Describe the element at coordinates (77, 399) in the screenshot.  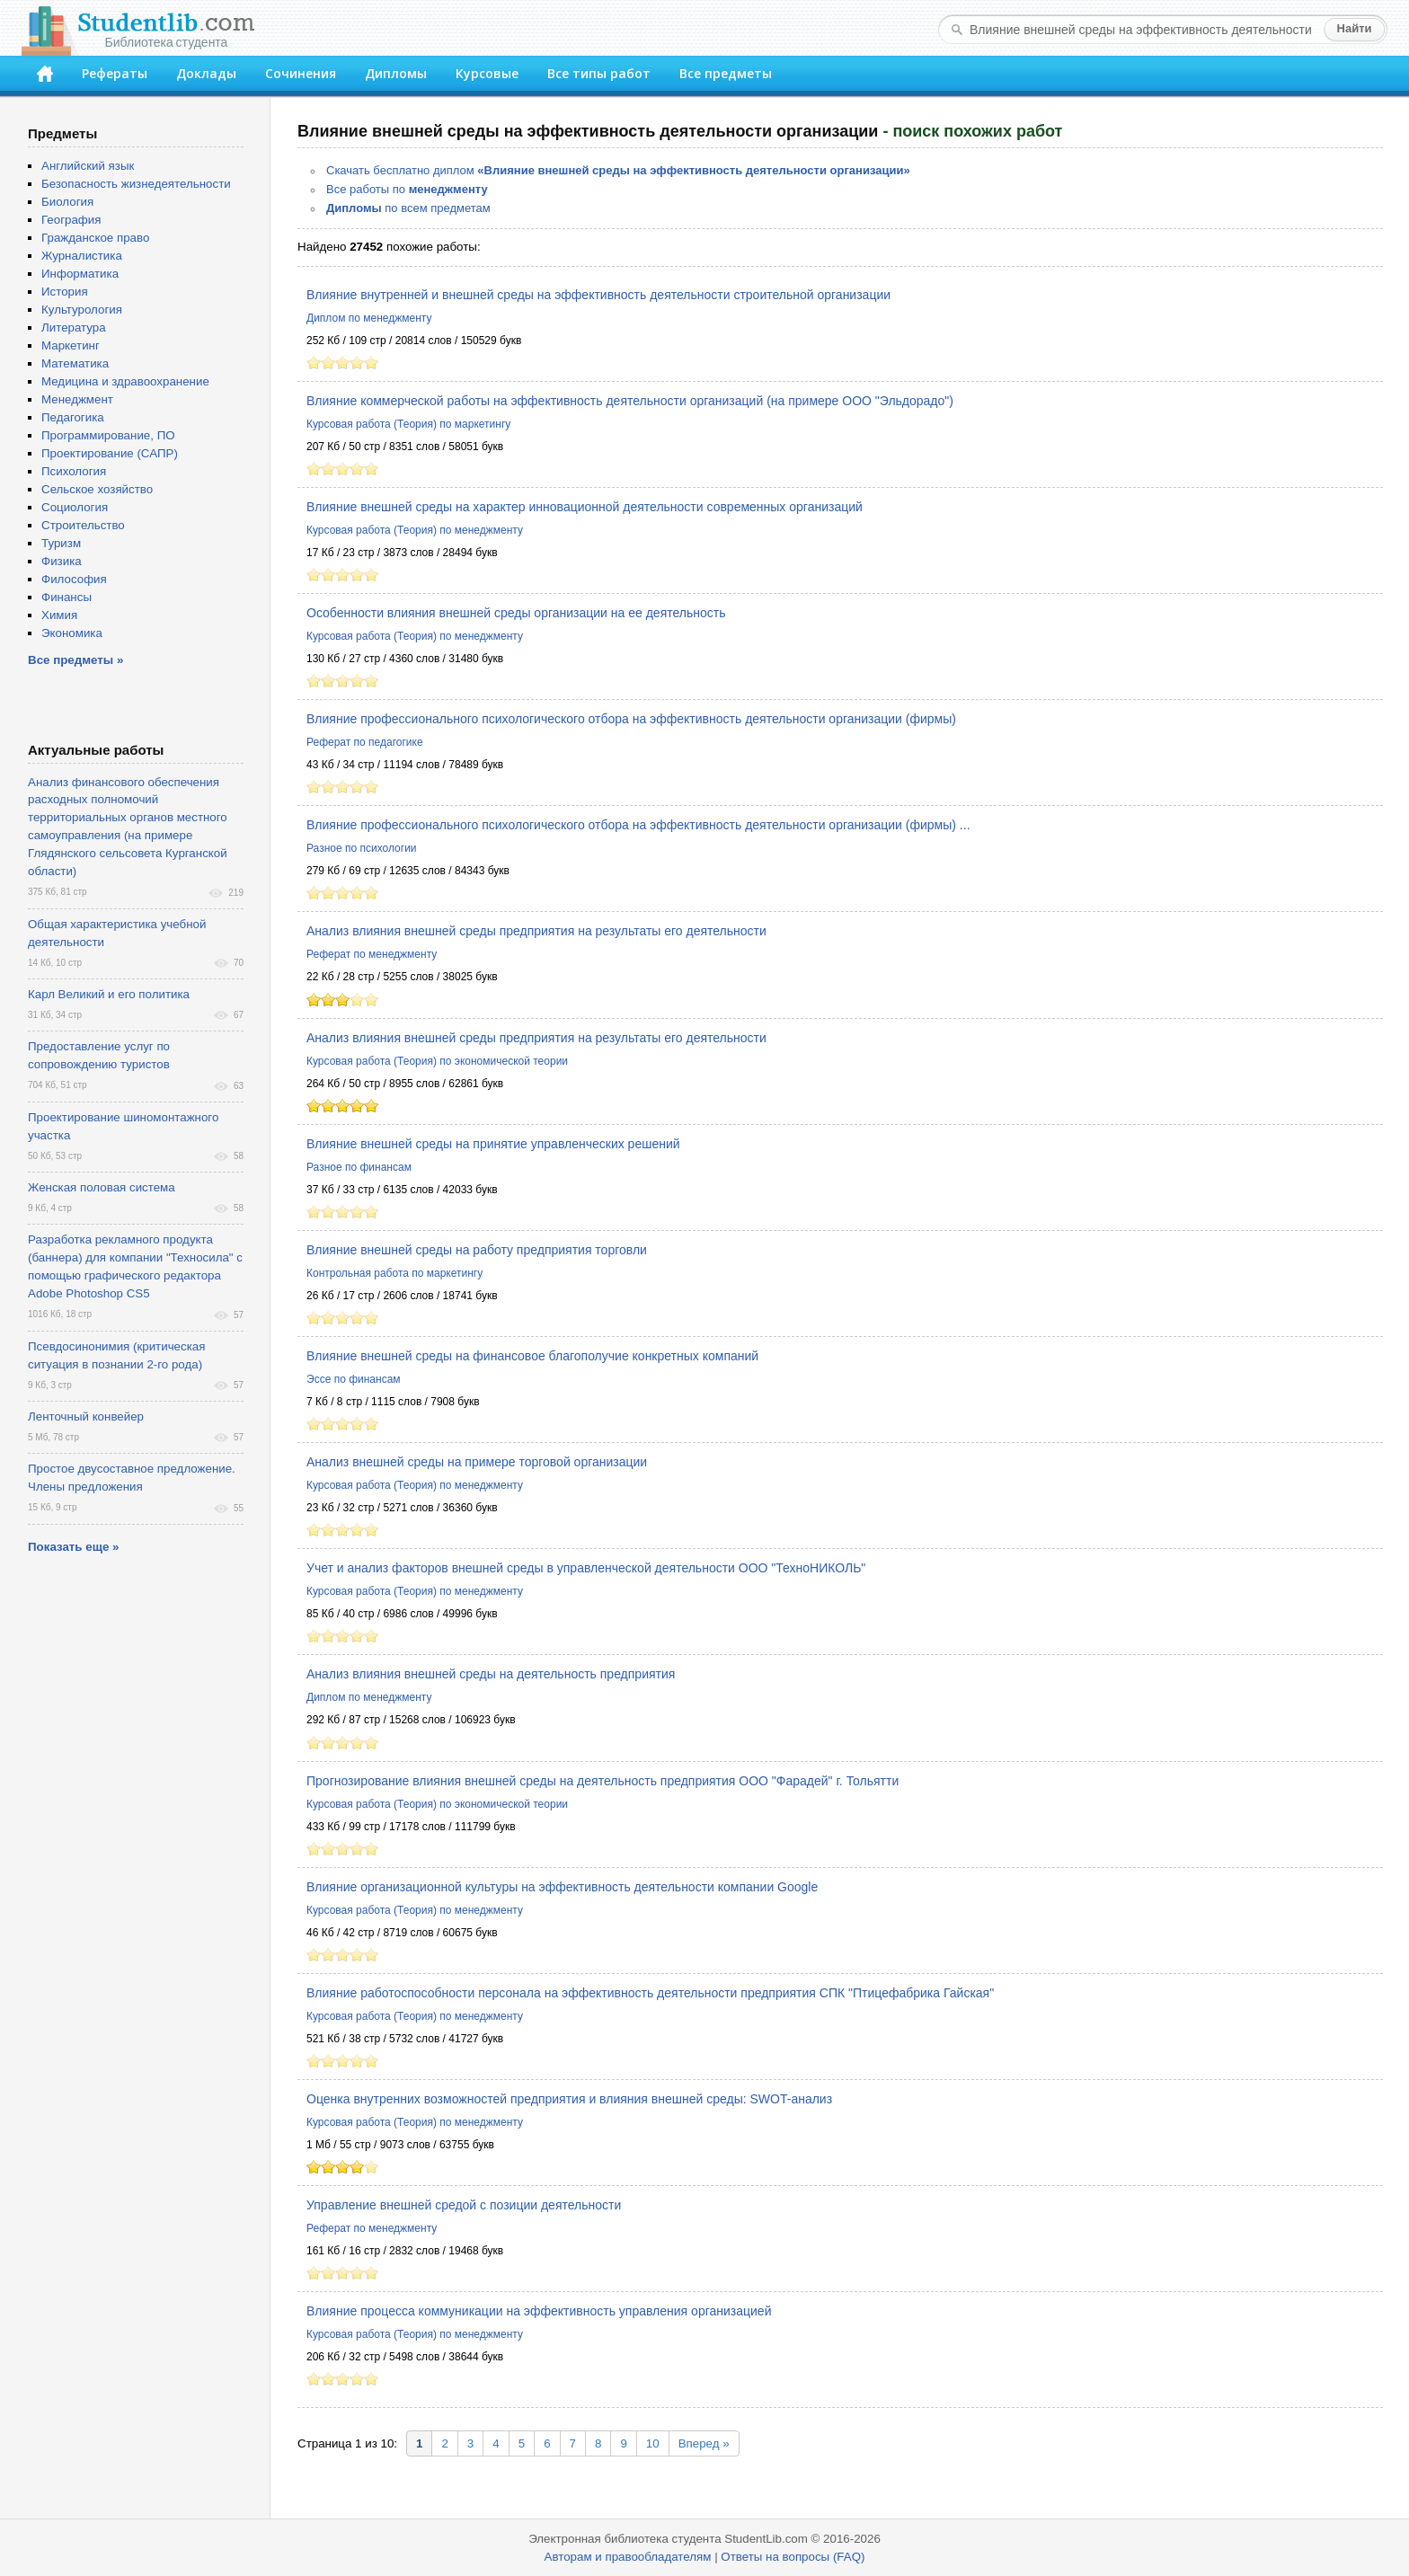
I see `Менеджмент` at that location.